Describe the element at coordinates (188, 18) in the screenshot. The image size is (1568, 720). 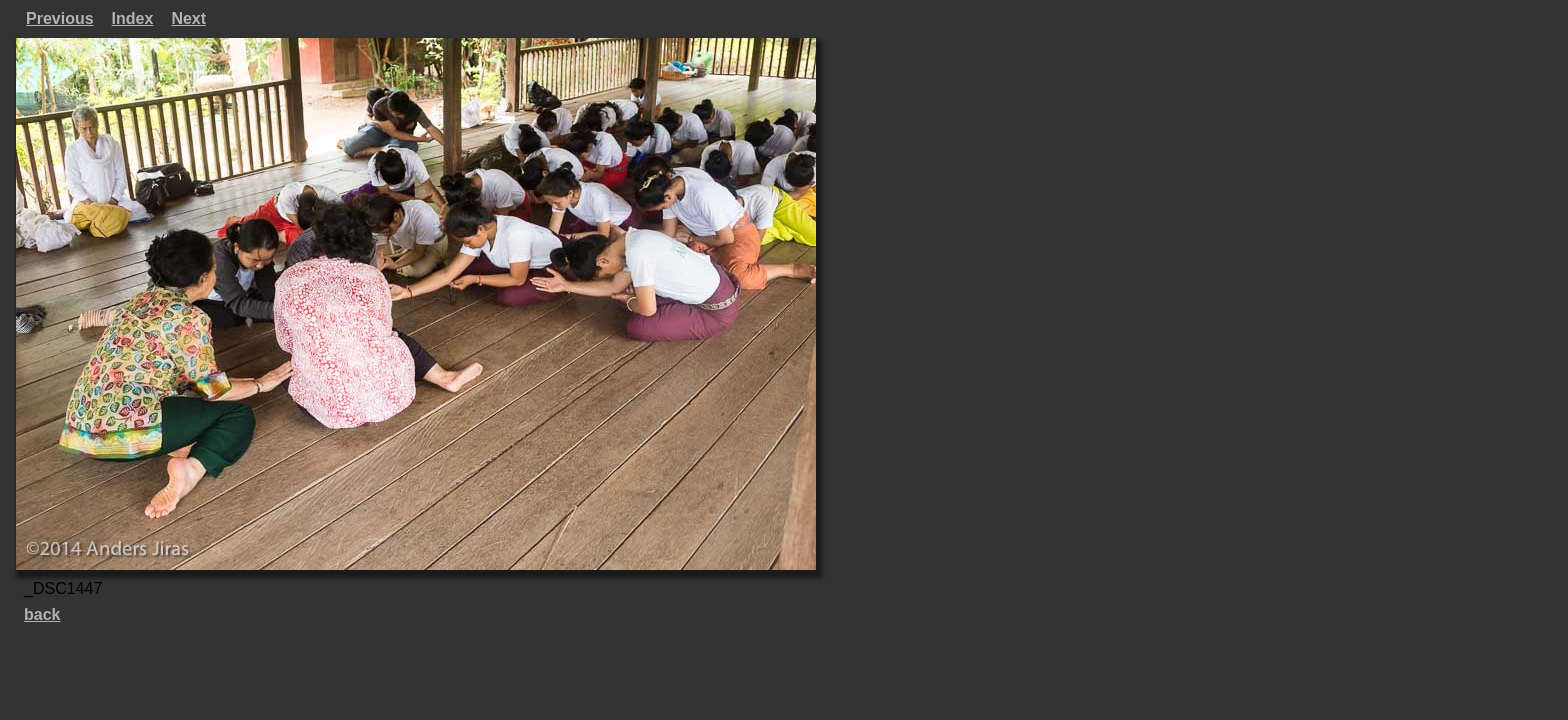
I see `Next` at that location.